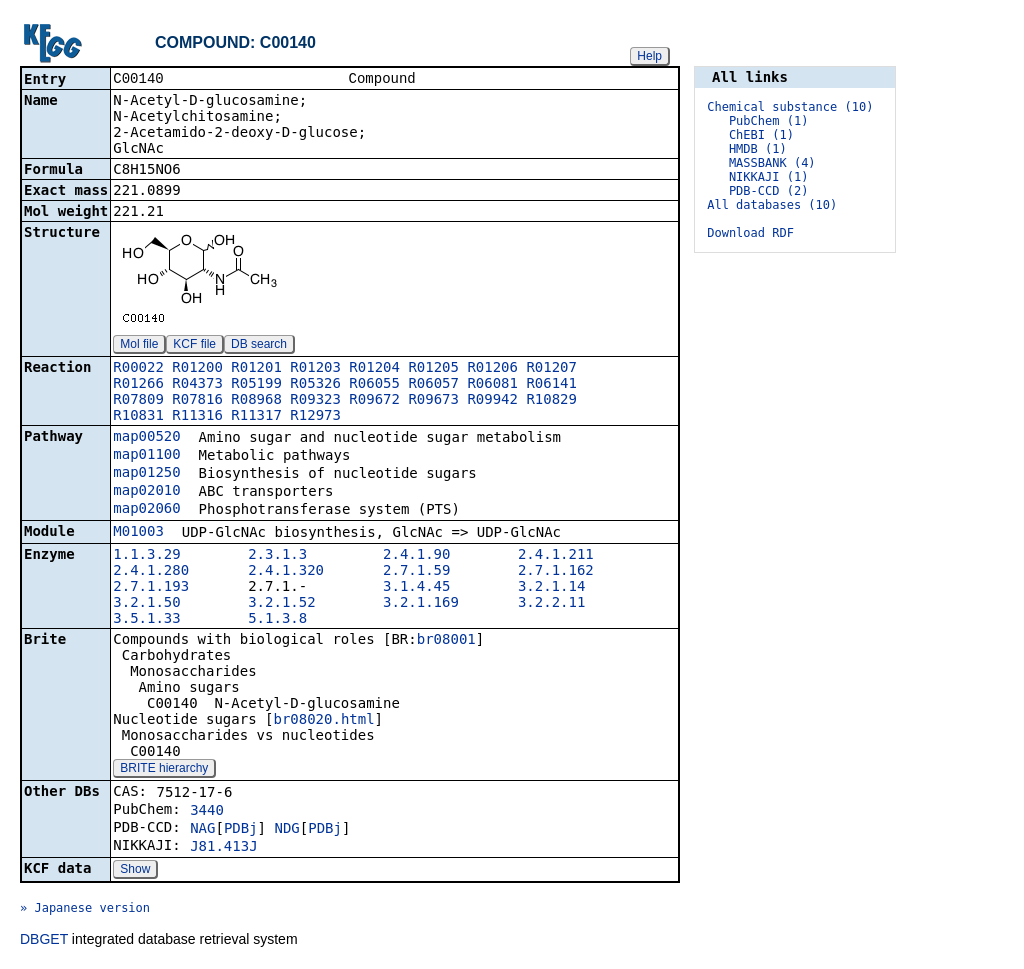 The image size is (1024, 969). What do you see at coordinates (202, 830) in the screenshot?
I see `NAG` at bounding box center [202, 830].